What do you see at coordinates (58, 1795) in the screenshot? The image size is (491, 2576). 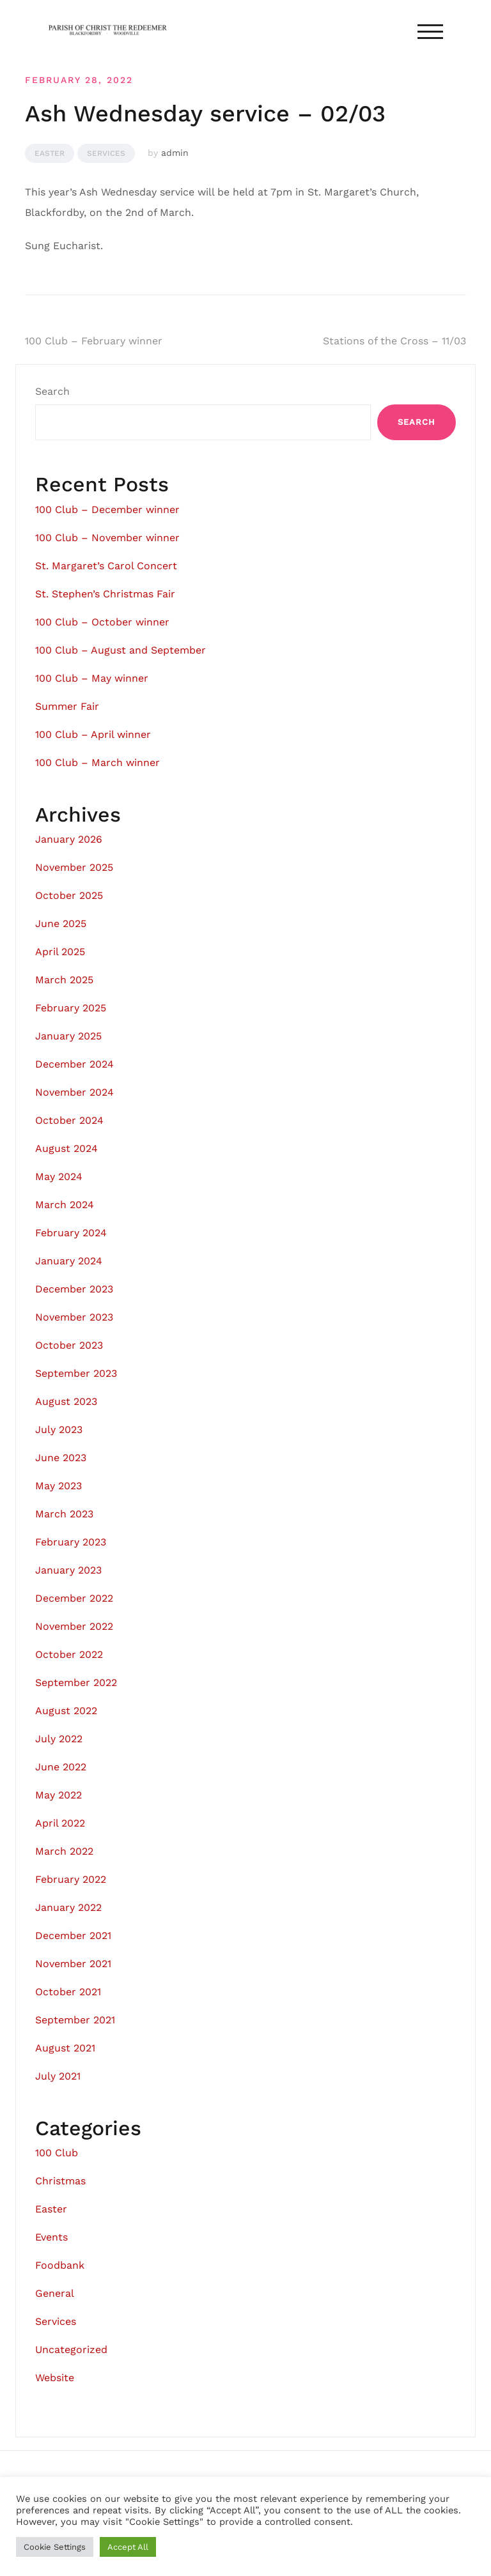 I see `May 2022` at bounding box center [58, 1795].